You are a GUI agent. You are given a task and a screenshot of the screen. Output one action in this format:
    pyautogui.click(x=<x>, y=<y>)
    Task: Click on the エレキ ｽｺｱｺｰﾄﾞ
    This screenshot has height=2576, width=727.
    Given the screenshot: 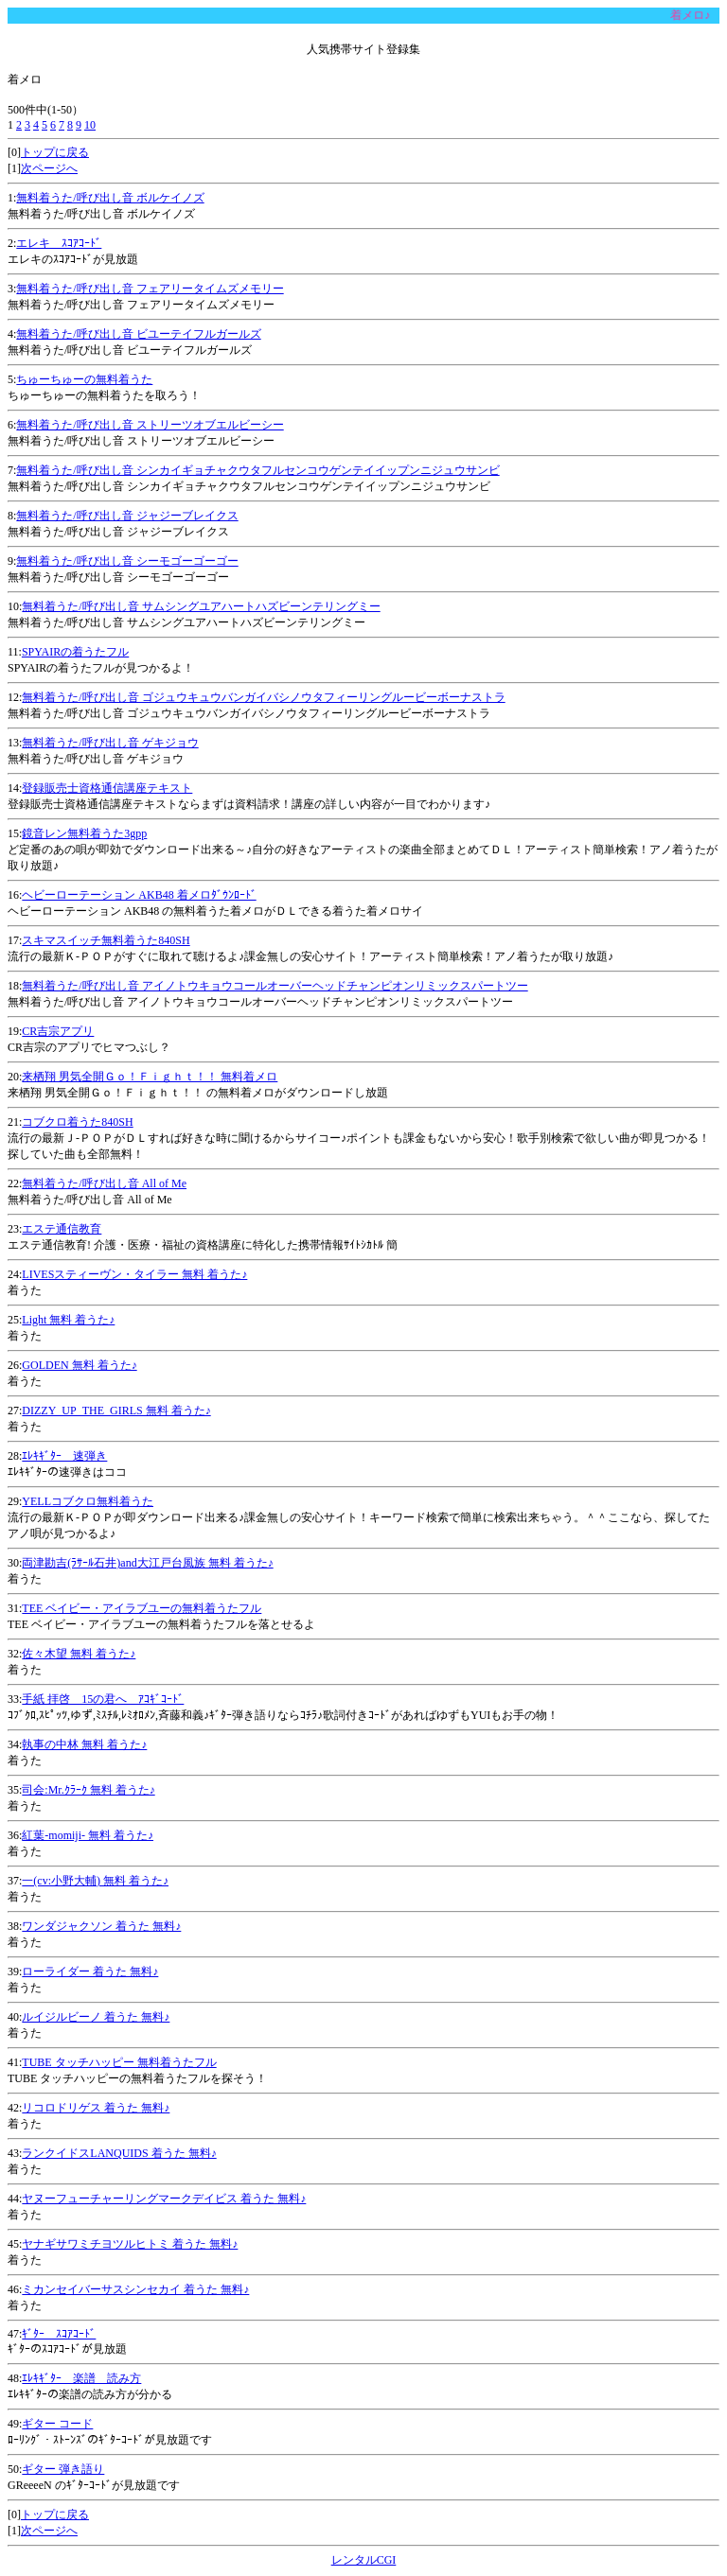 What is the action you would take?
    pyautogui.click(x=58, y=243)
    